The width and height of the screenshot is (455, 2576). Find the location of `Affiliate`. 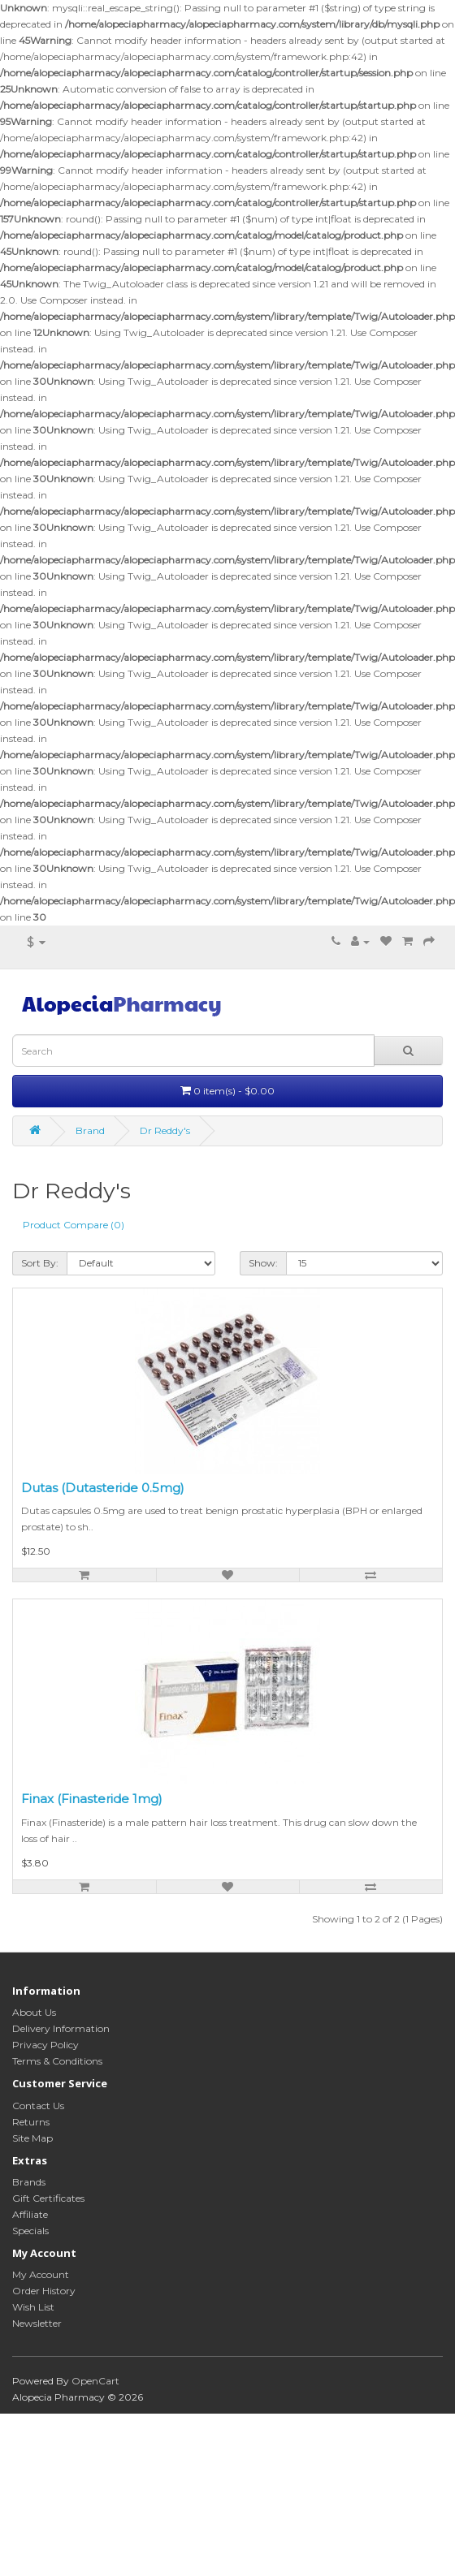

Affiliate is located at coordinates (30, 2214).